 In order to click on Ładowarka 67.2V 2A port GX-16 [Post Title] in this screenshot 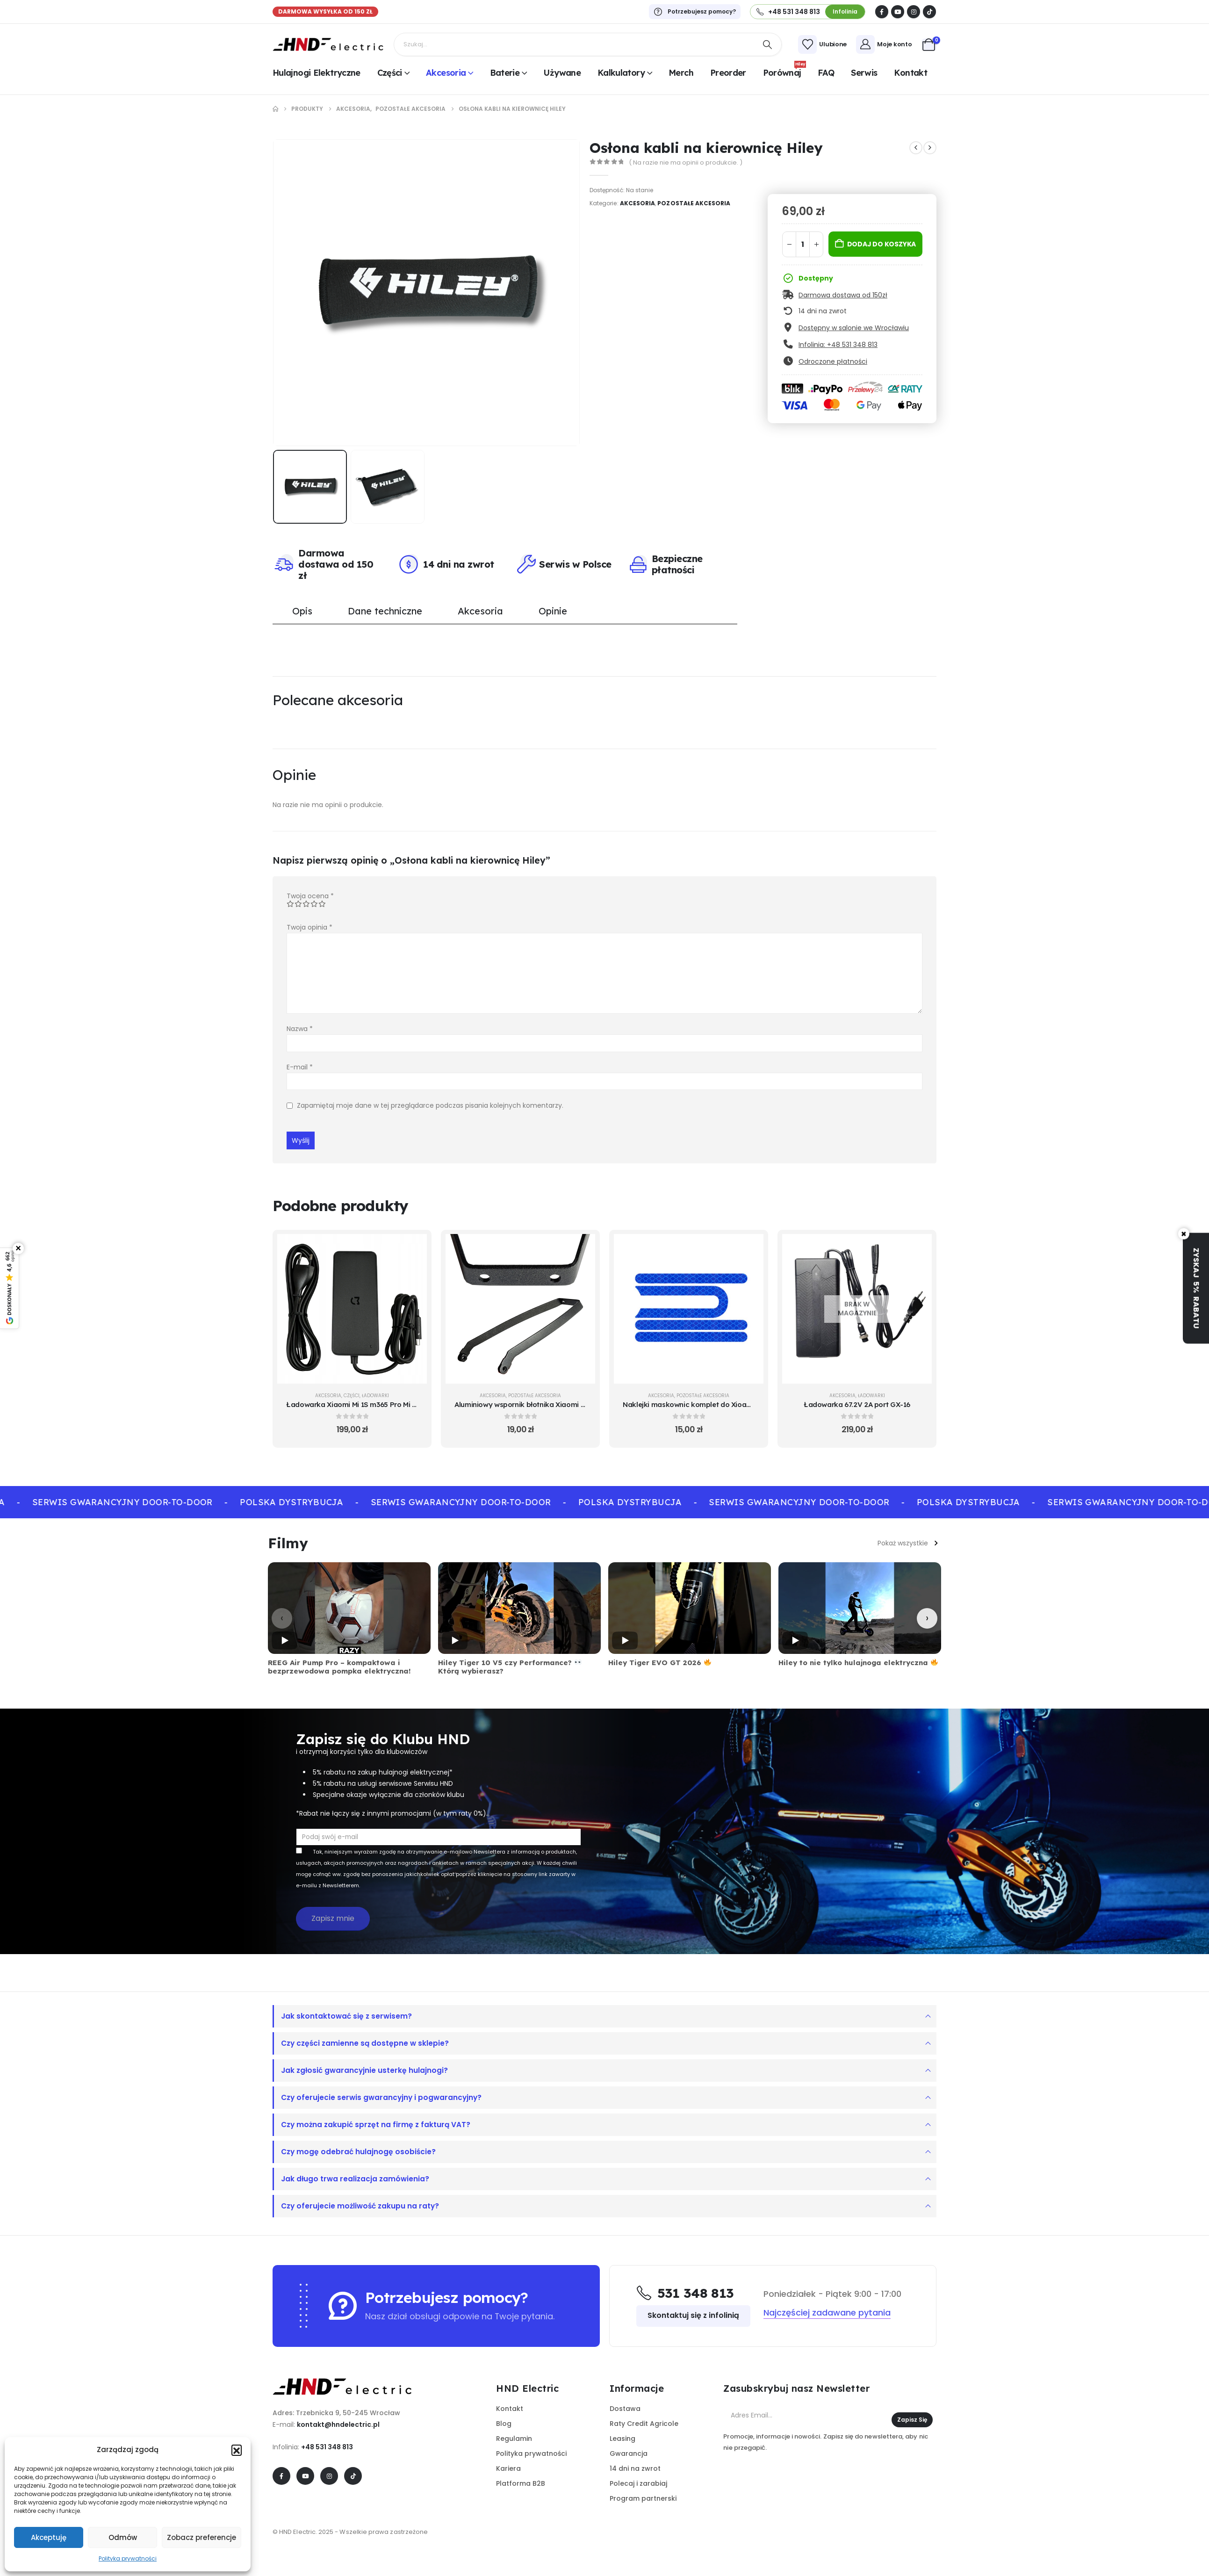, I will do `click(857, 1404)`.